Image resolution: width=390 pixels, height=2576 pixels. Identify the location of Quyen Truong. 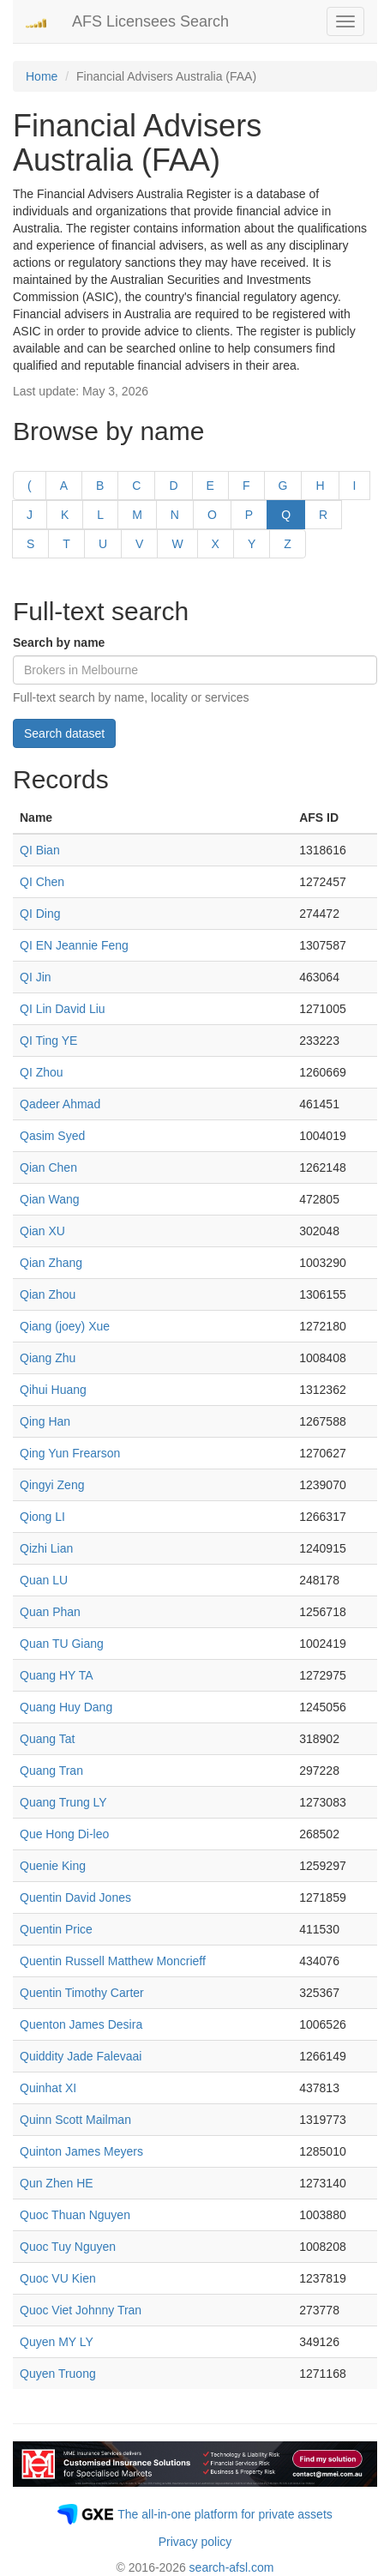
(58, 2373).